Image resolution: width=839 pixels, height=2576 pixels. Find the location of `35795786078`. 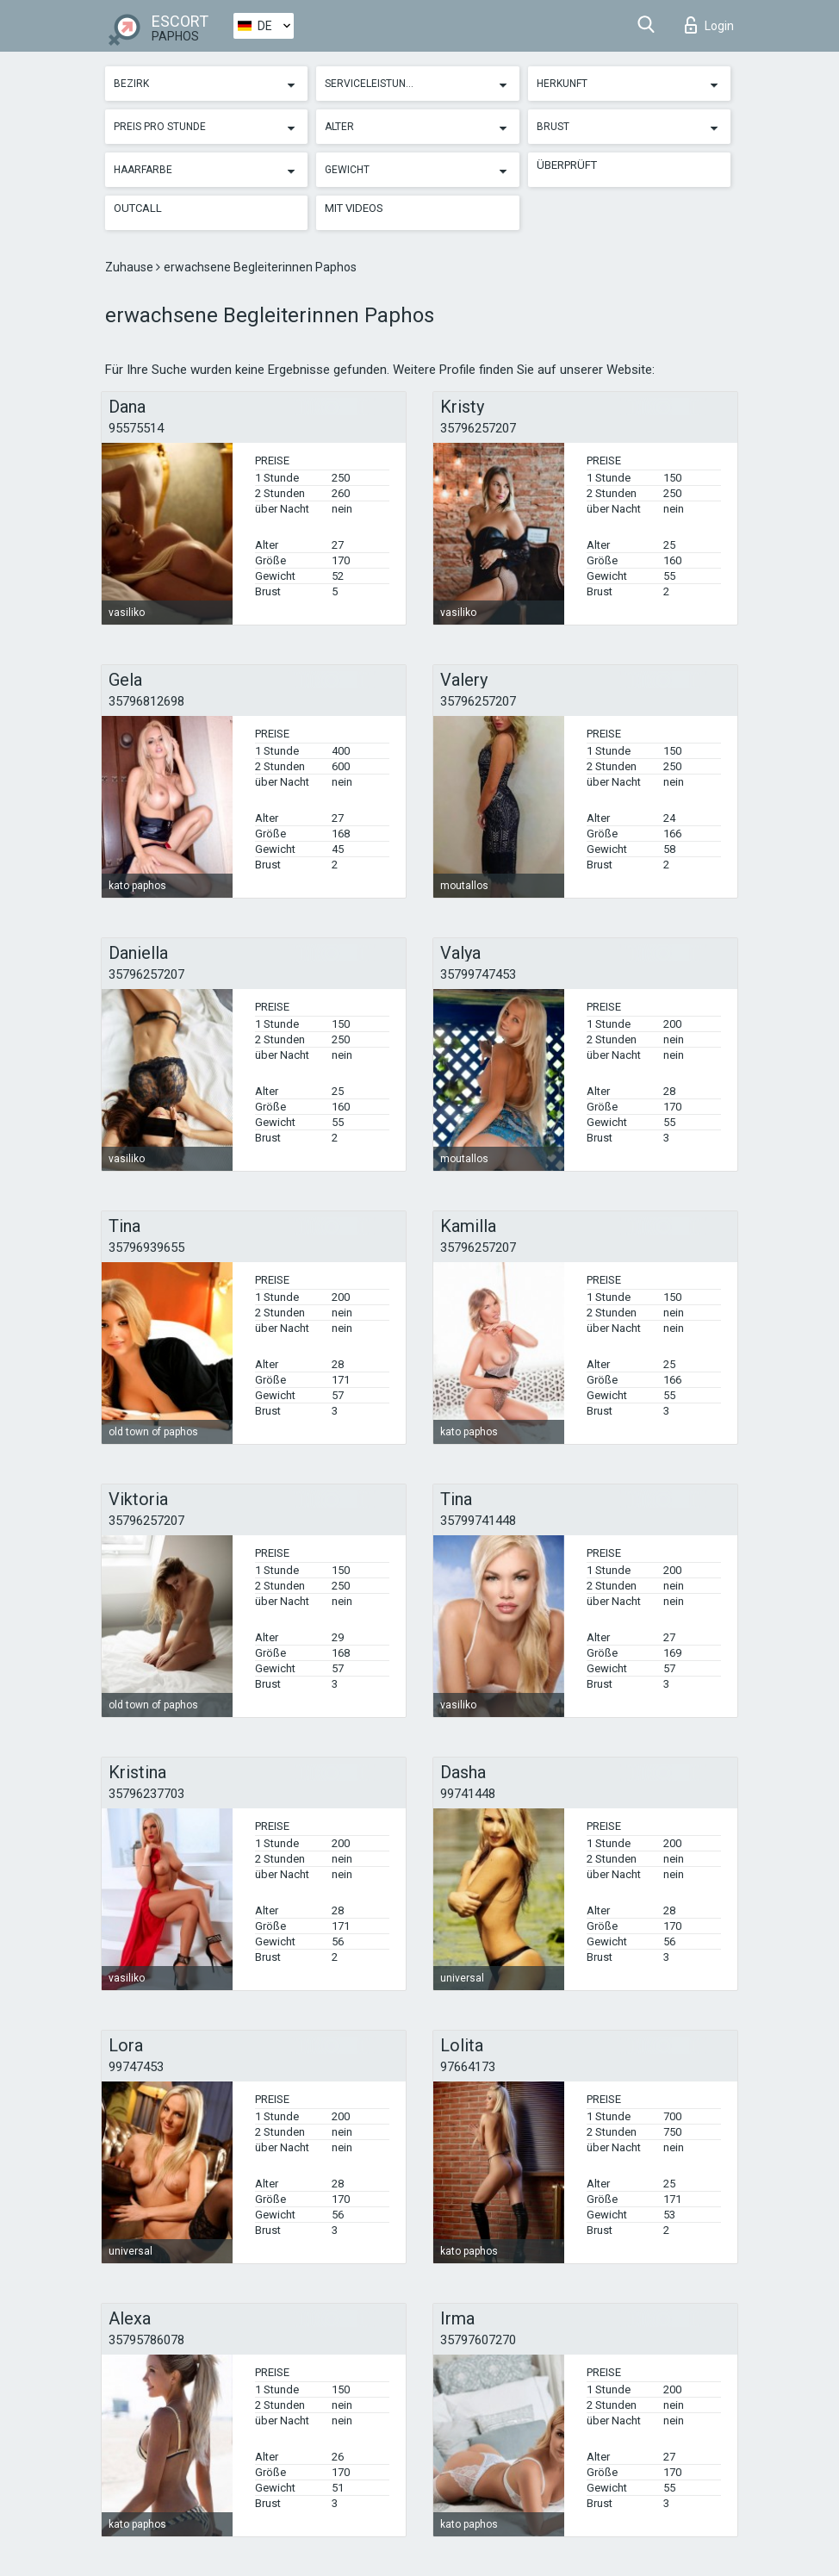

35795786078 is located at coordinates (146, 2340).